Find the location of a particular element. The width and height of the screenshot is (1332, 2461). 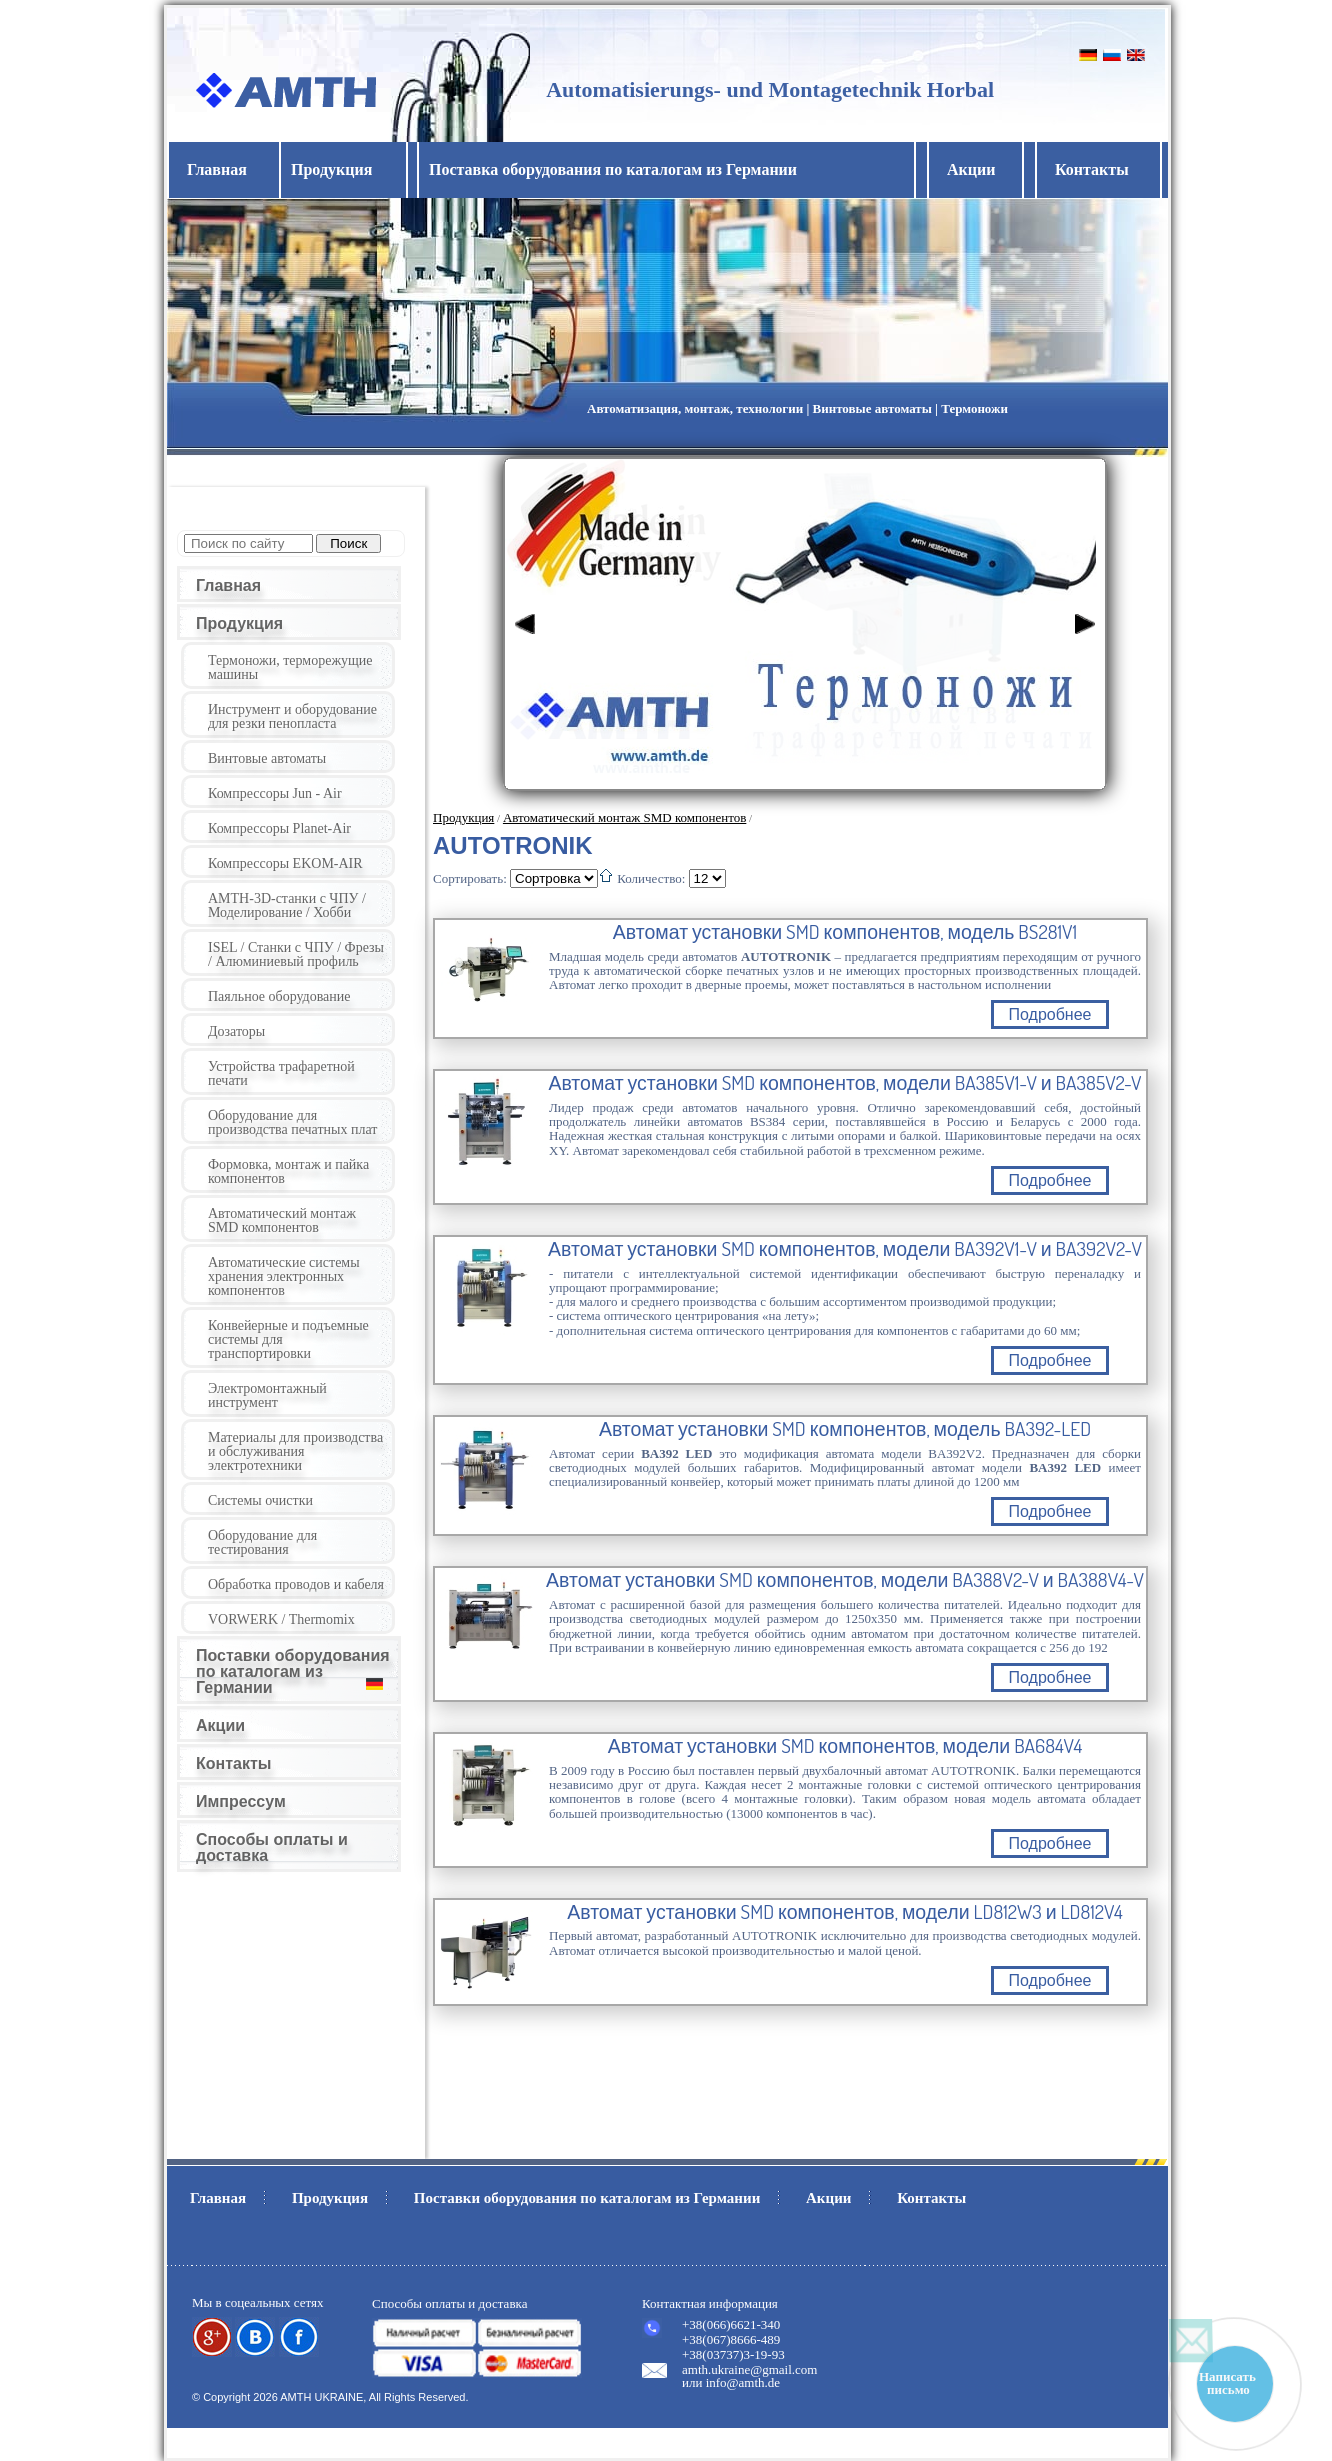

Винтовые автоматы is located at coordinates (267, 758).